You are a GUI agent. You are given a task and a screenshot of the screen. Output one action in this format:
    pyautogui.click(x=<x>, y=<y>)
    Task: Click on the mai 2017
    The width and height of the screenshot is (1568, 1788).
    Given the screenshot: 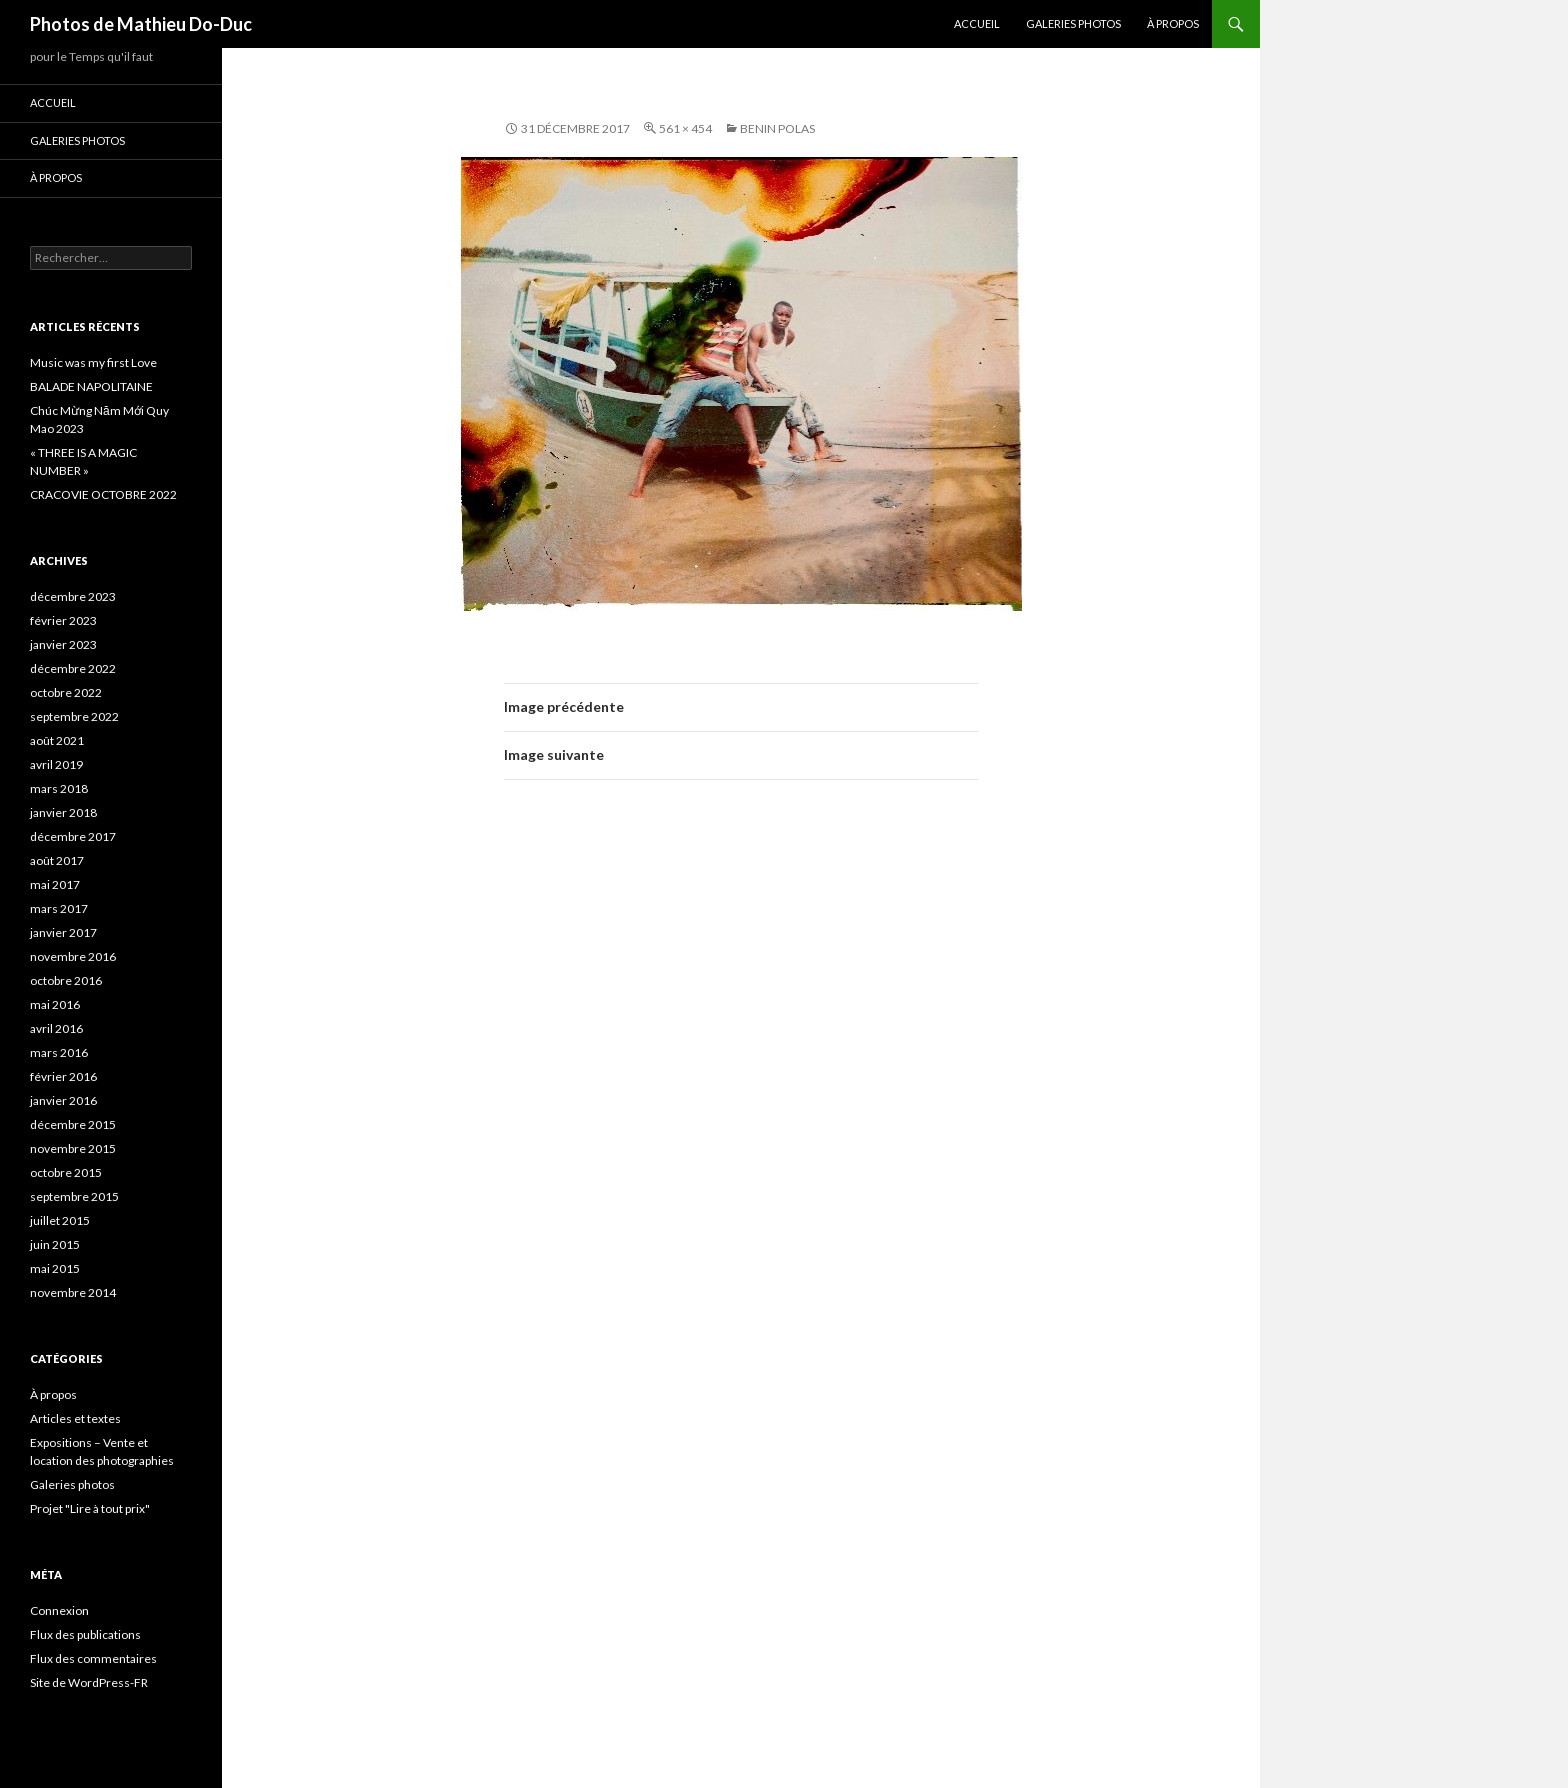 What is the action you would take?
    pyautogui.click(x=55, y=884)
    